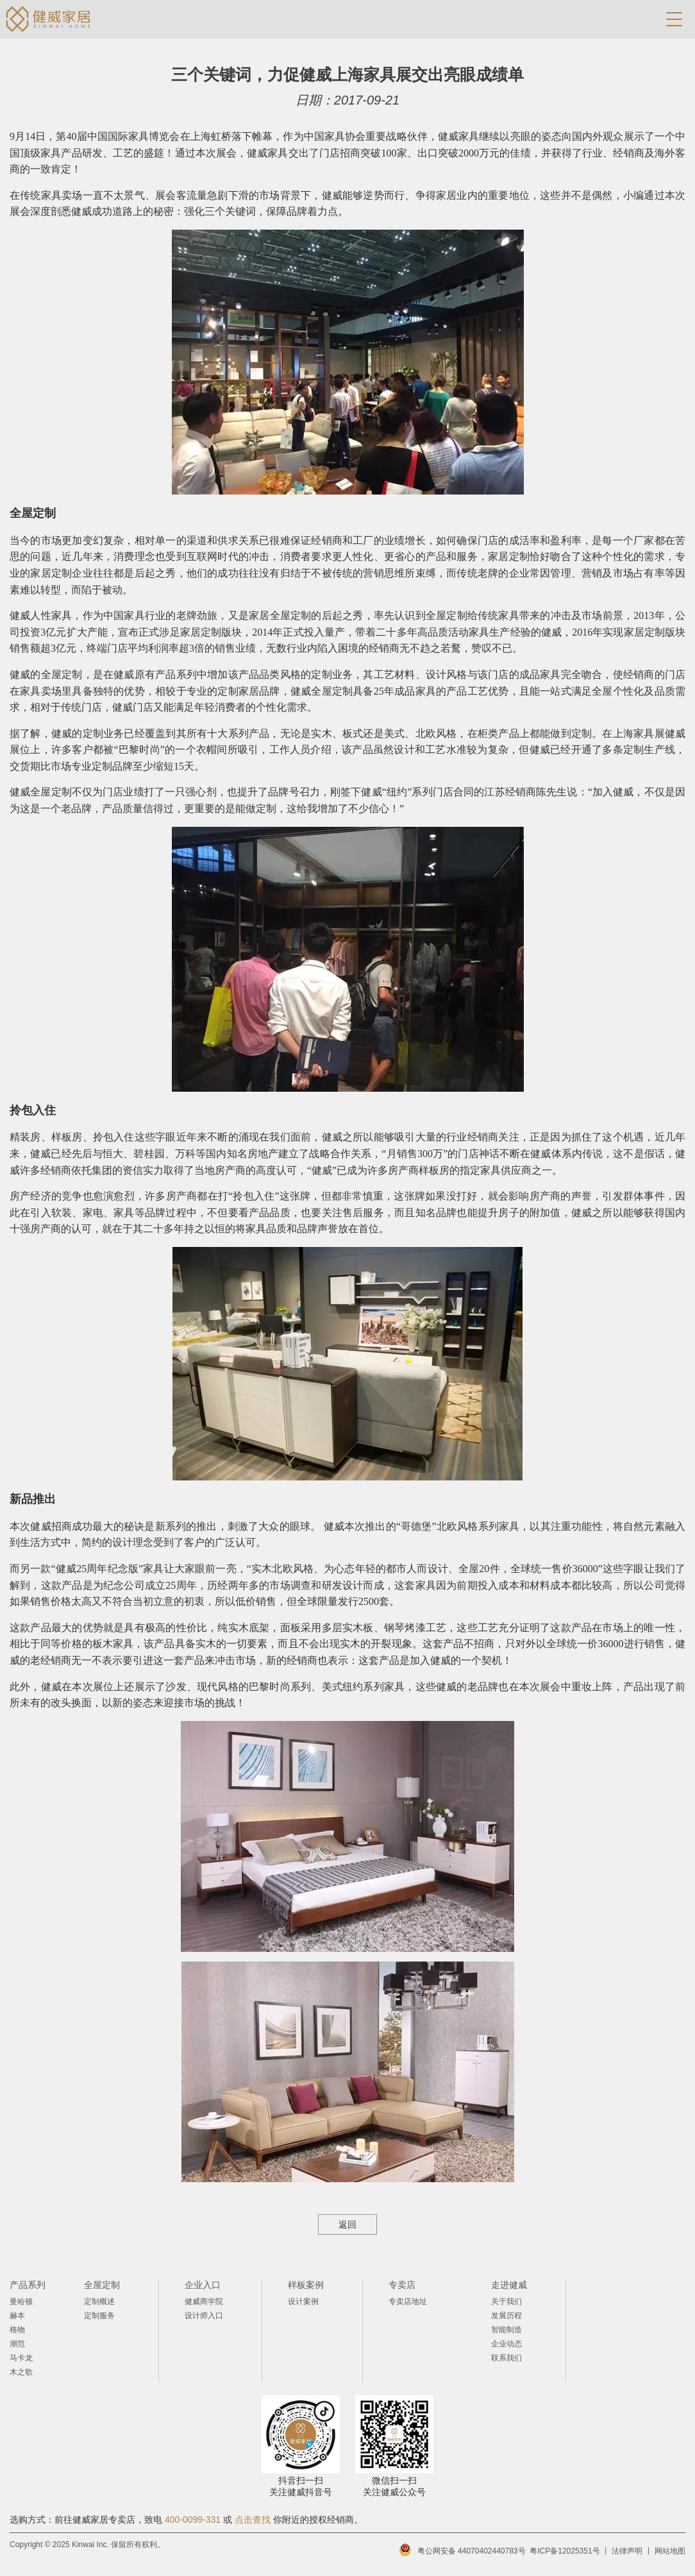 The image size is (695, 2576). What do you see at coordinates (99, 2315) in the screenshot?
I see `定制服务` at bounding box center [99, 2315].